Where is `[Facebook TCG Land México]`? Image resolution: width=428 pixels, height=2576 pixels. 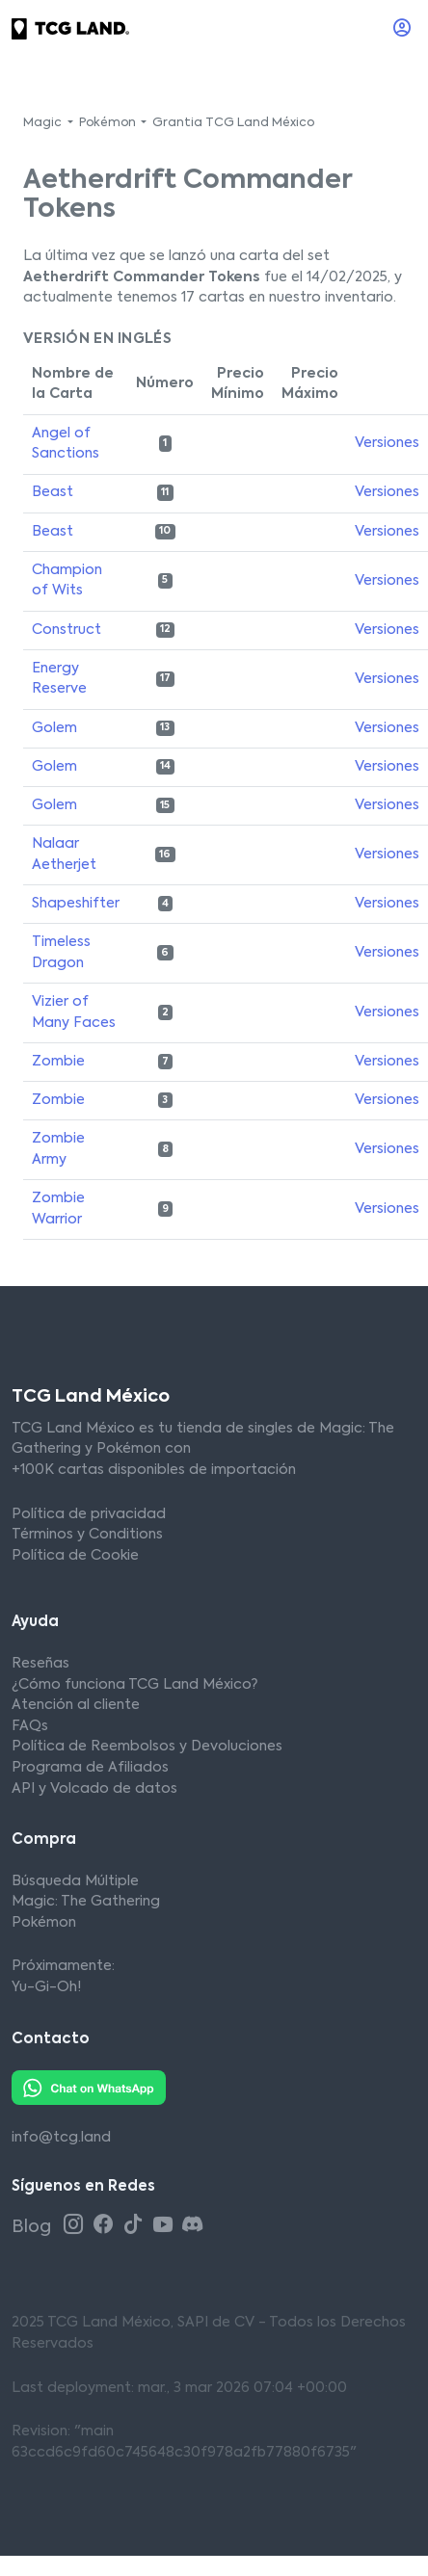 [Facebook TCG Land México] is located at coordinates (105, 2226).